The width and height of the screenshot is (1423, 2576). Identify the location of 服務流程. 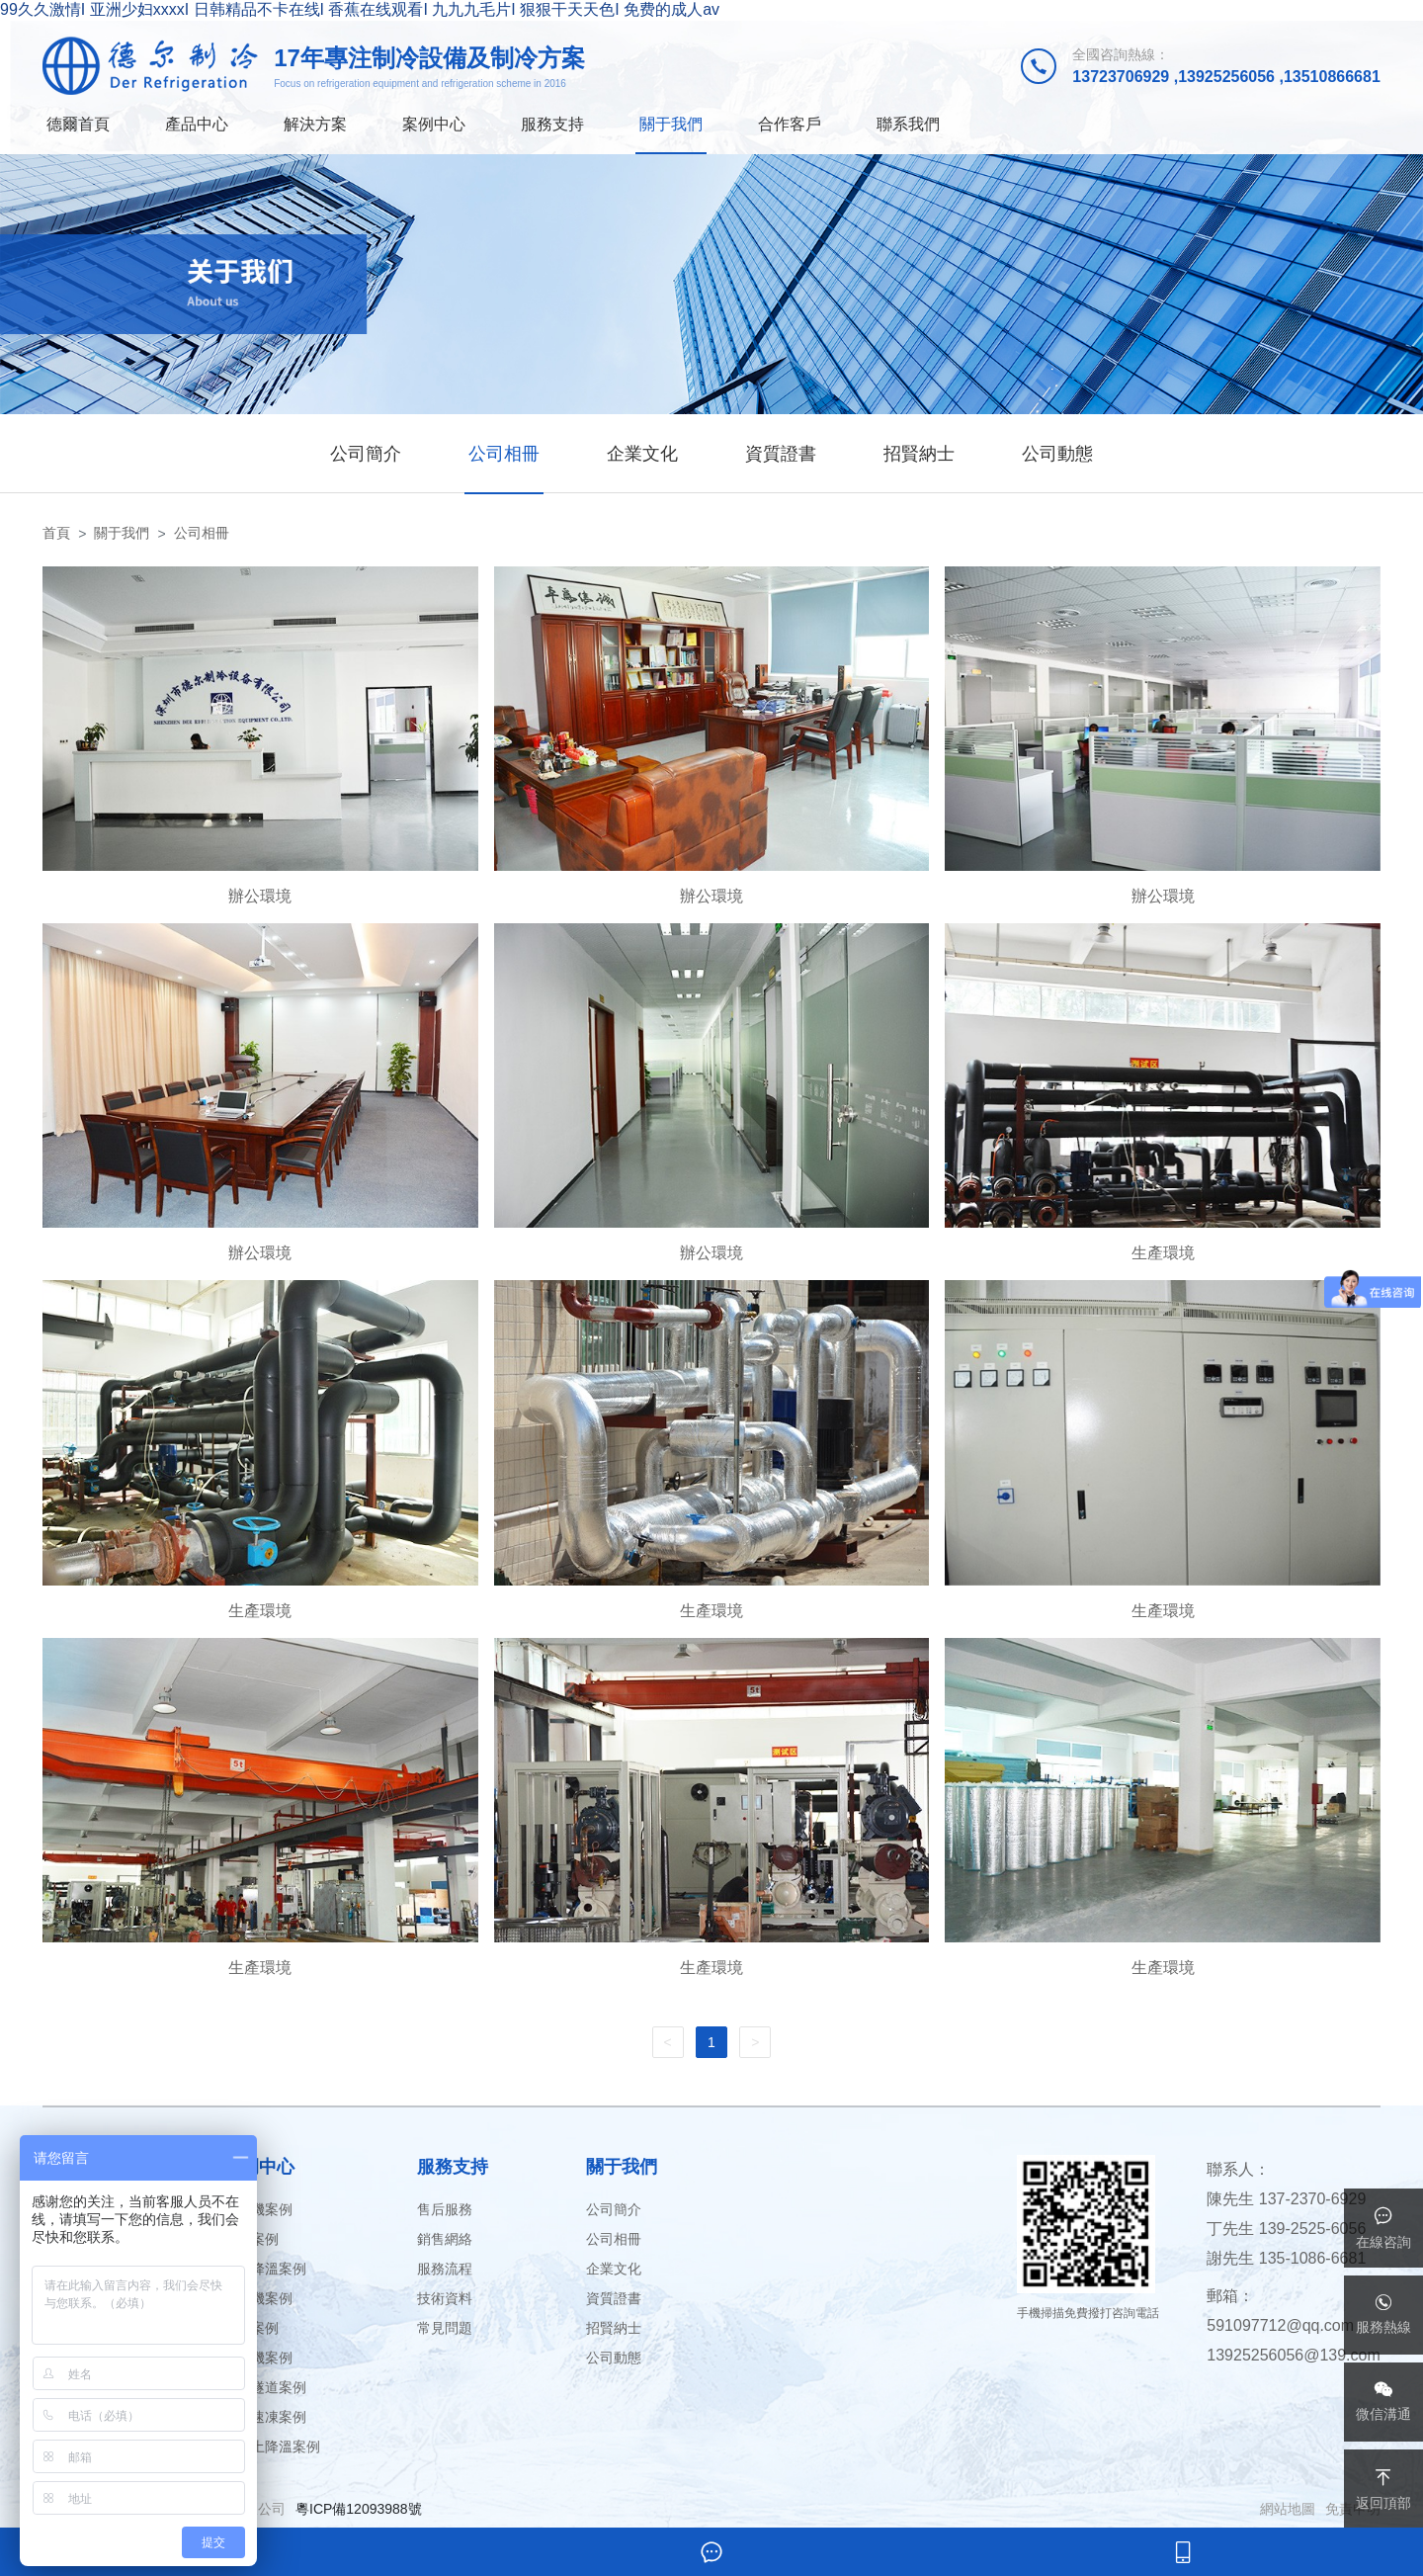
(444, 2268).